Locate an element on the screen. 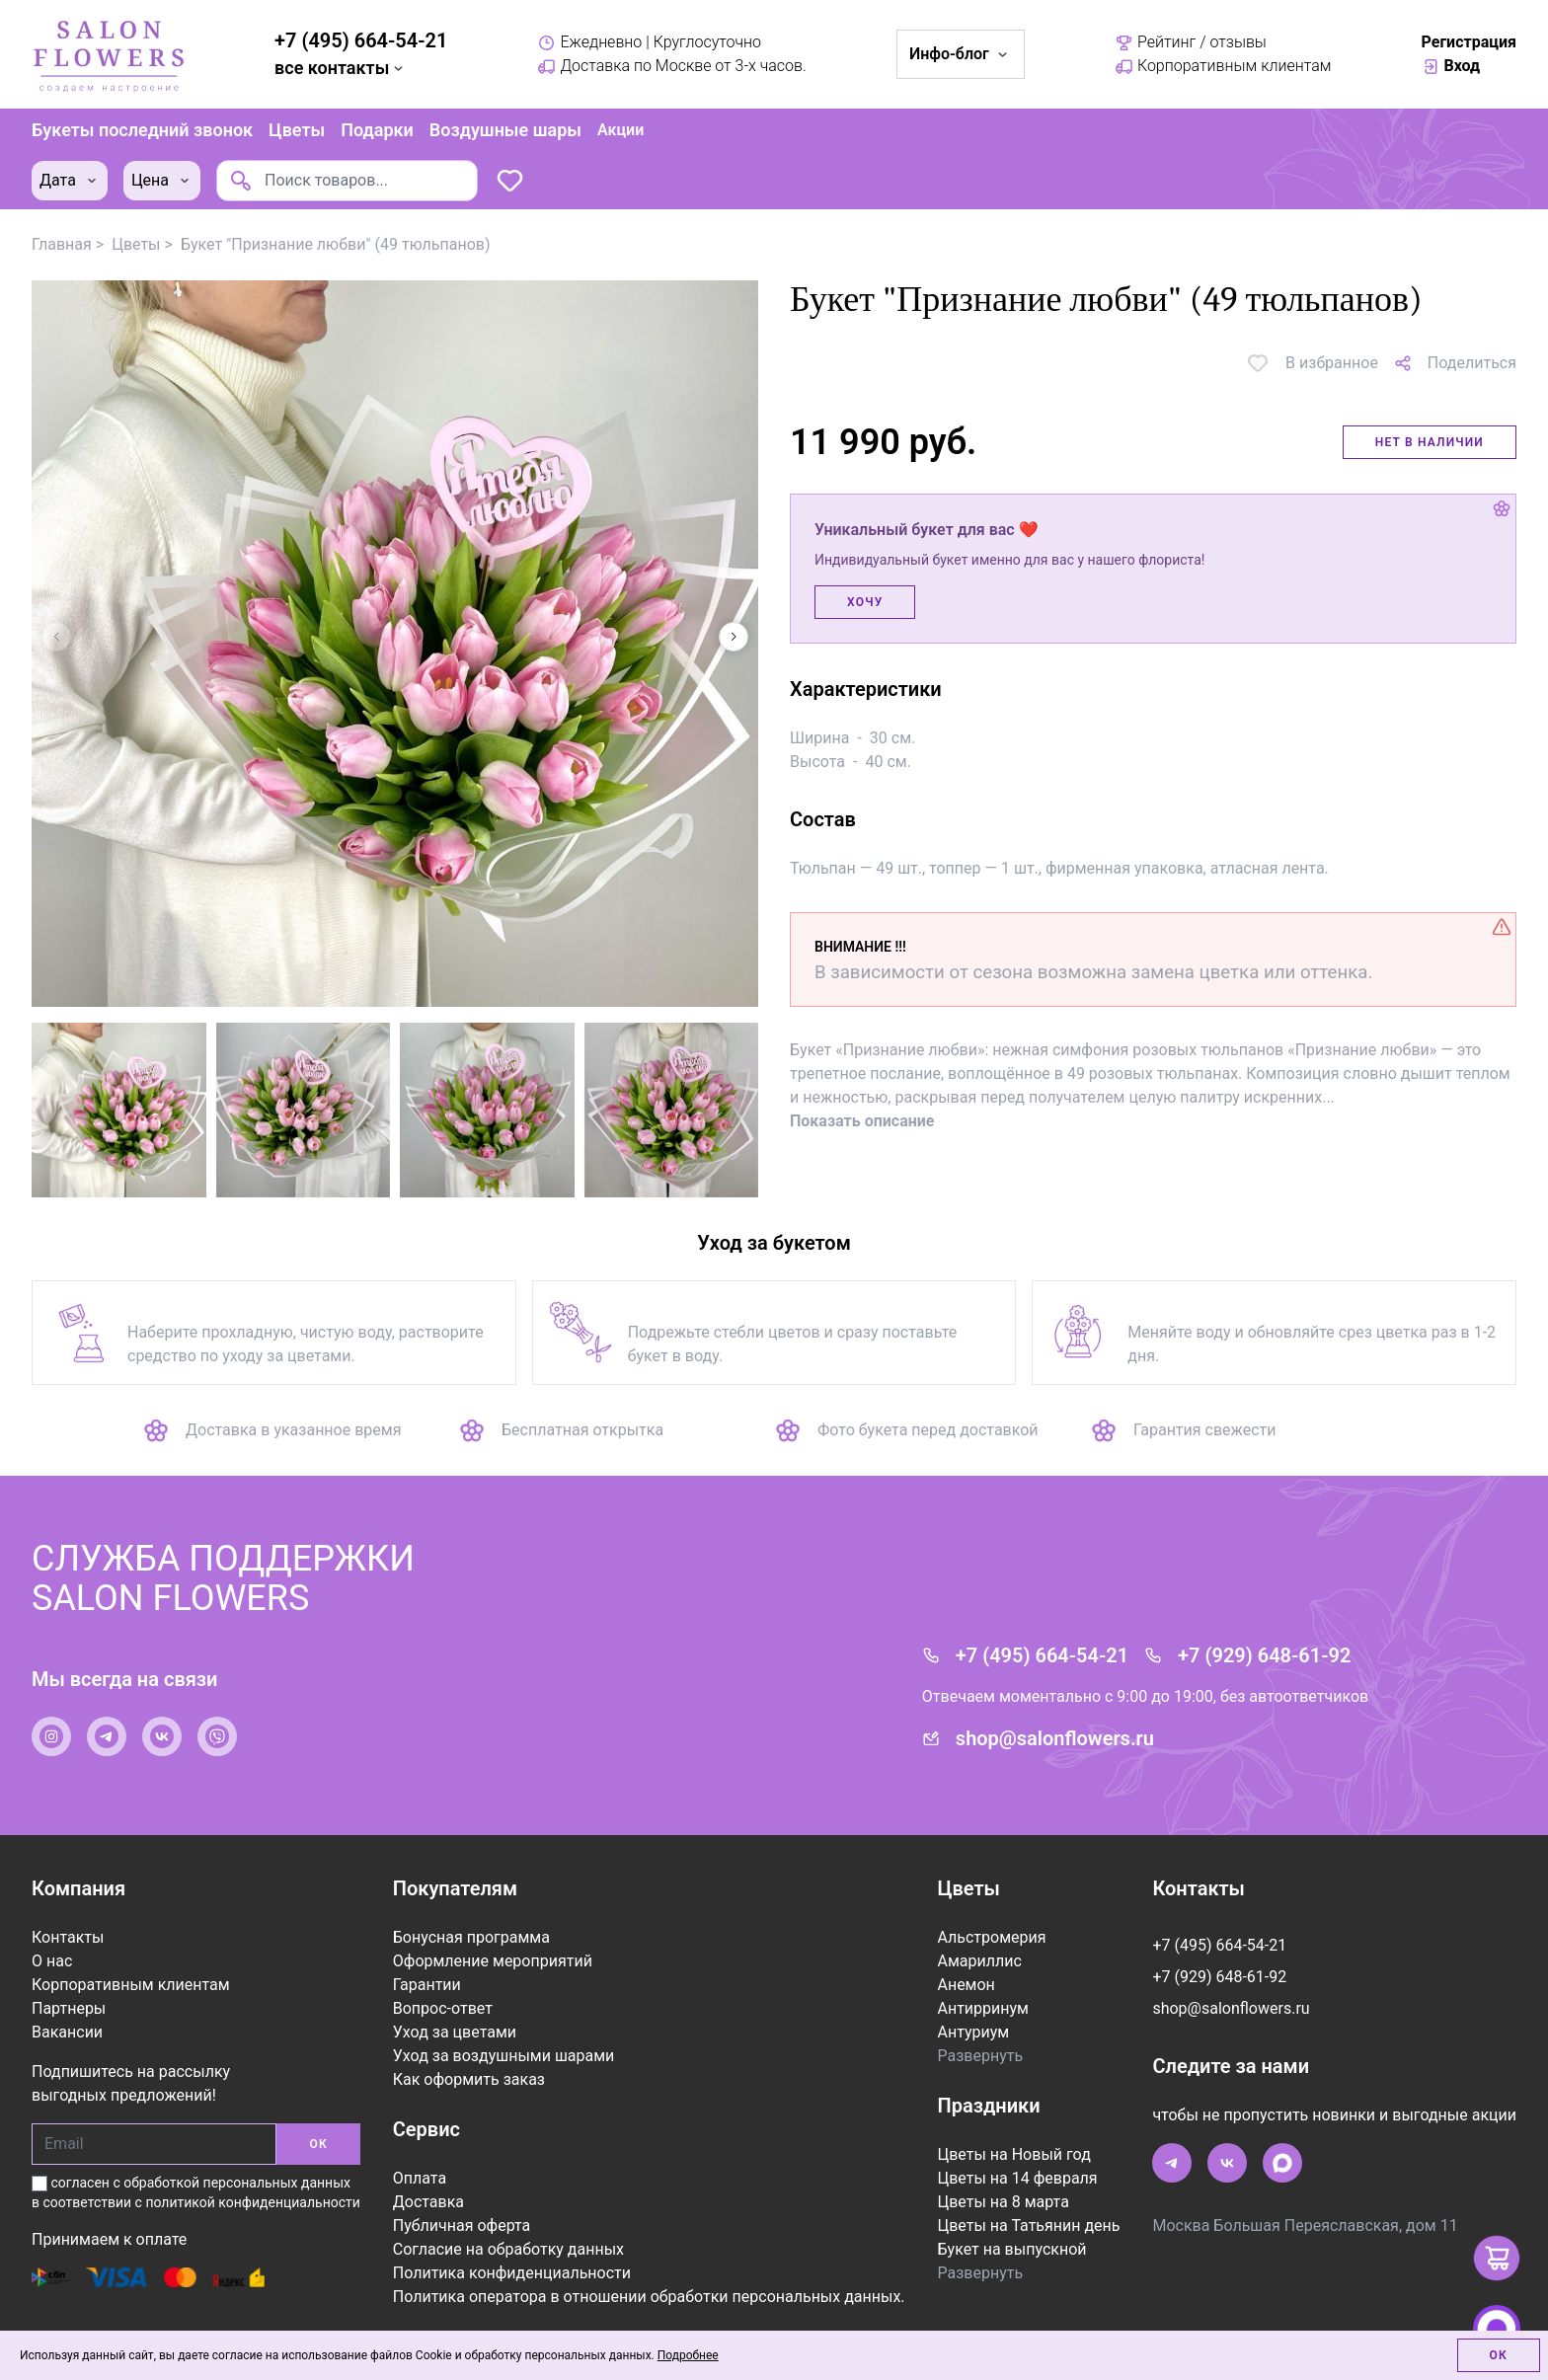 This screenshot has width=1548, height=2380. Цветы is located at coordinates (297, 129).